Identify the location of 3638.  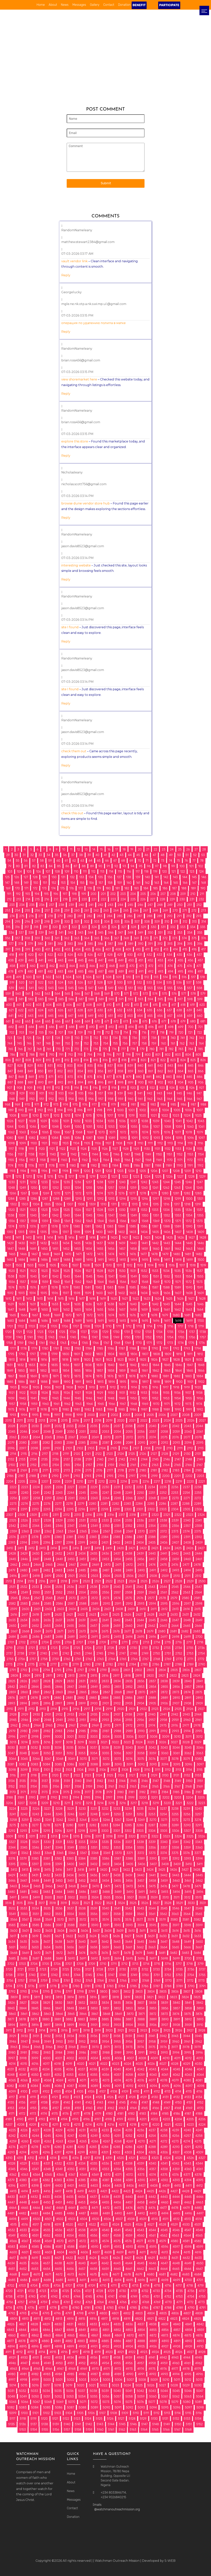
(58, 1942).